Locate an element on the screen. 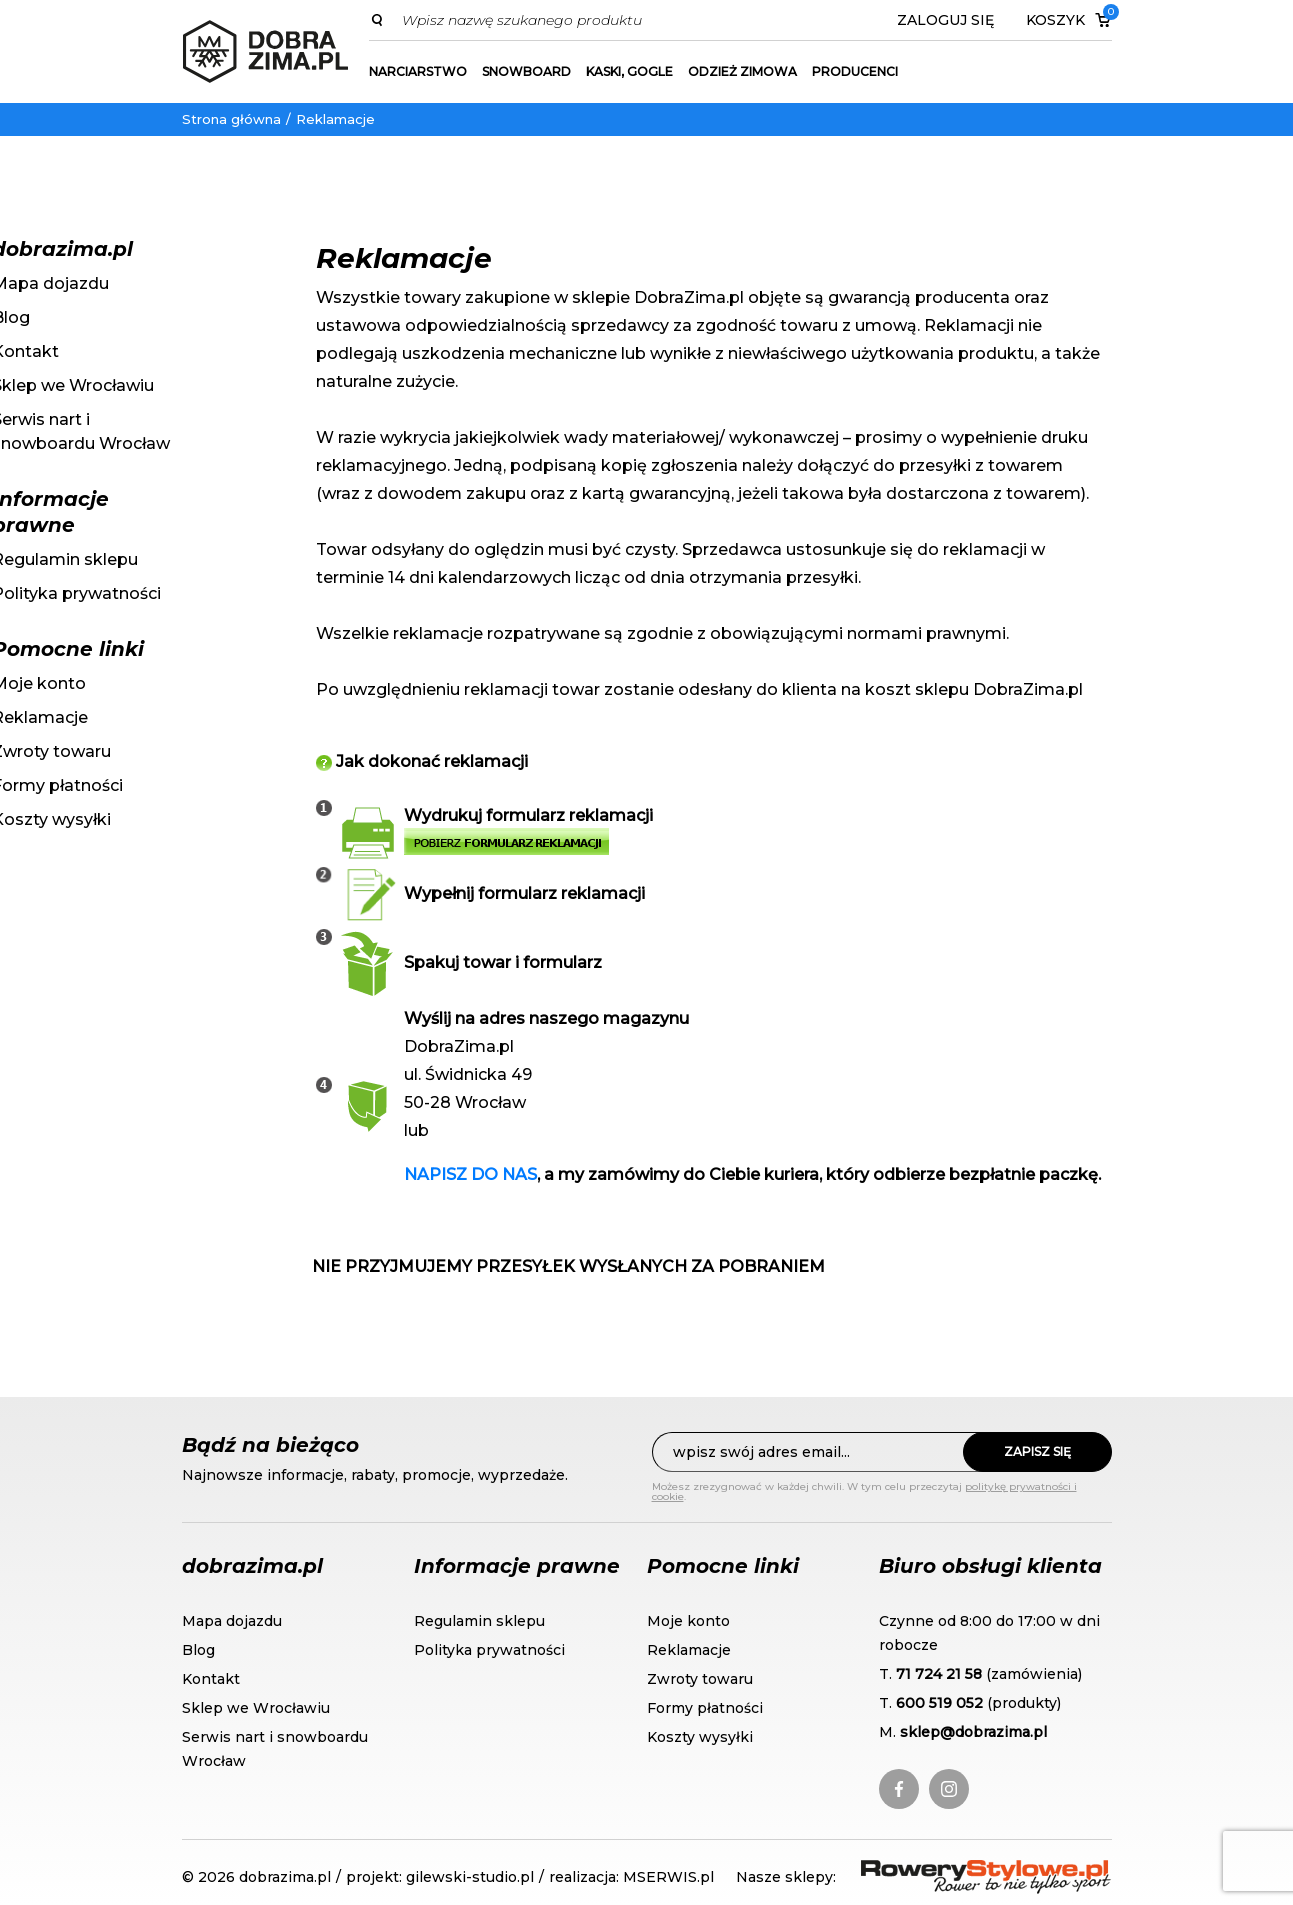 Image resolution: width=1293 pixels, height=1905 pixels. Formy płatności is located at coordinates (705, 1708).